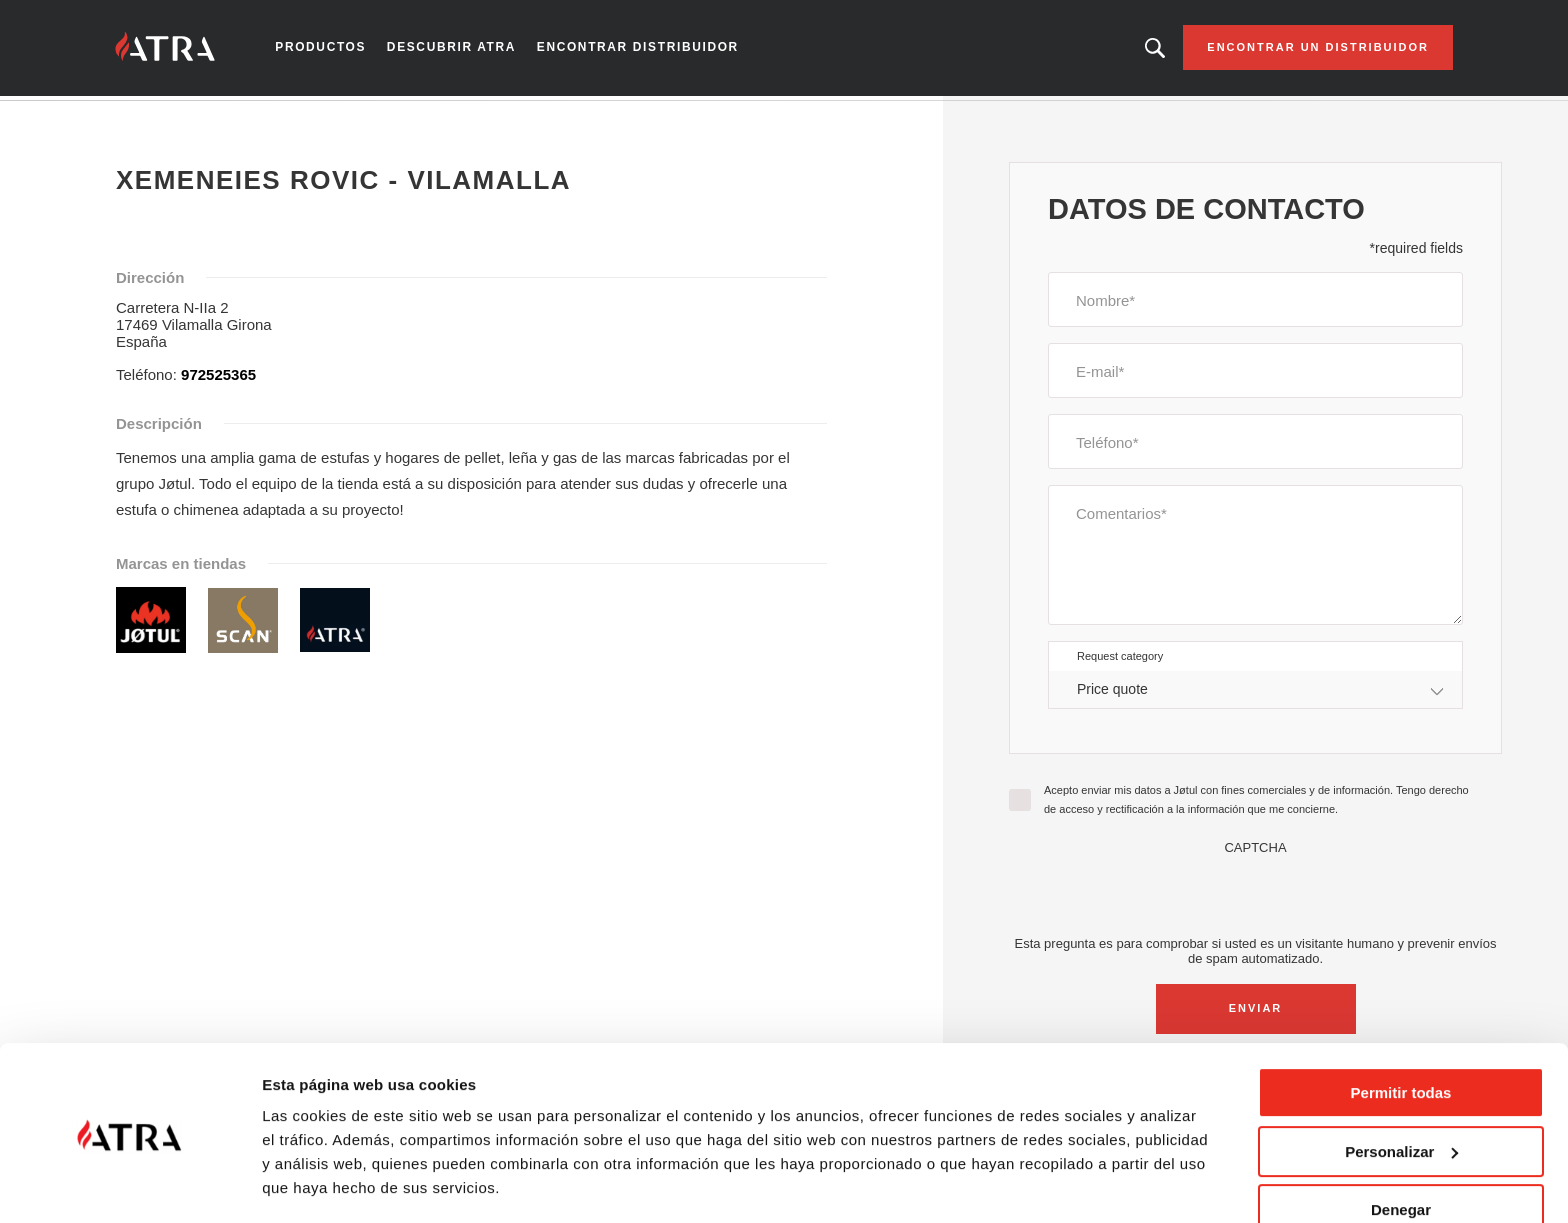  Describe the element at coordinates (462, 50) in the screenshot. I see `Descubrir Atra` at that location.